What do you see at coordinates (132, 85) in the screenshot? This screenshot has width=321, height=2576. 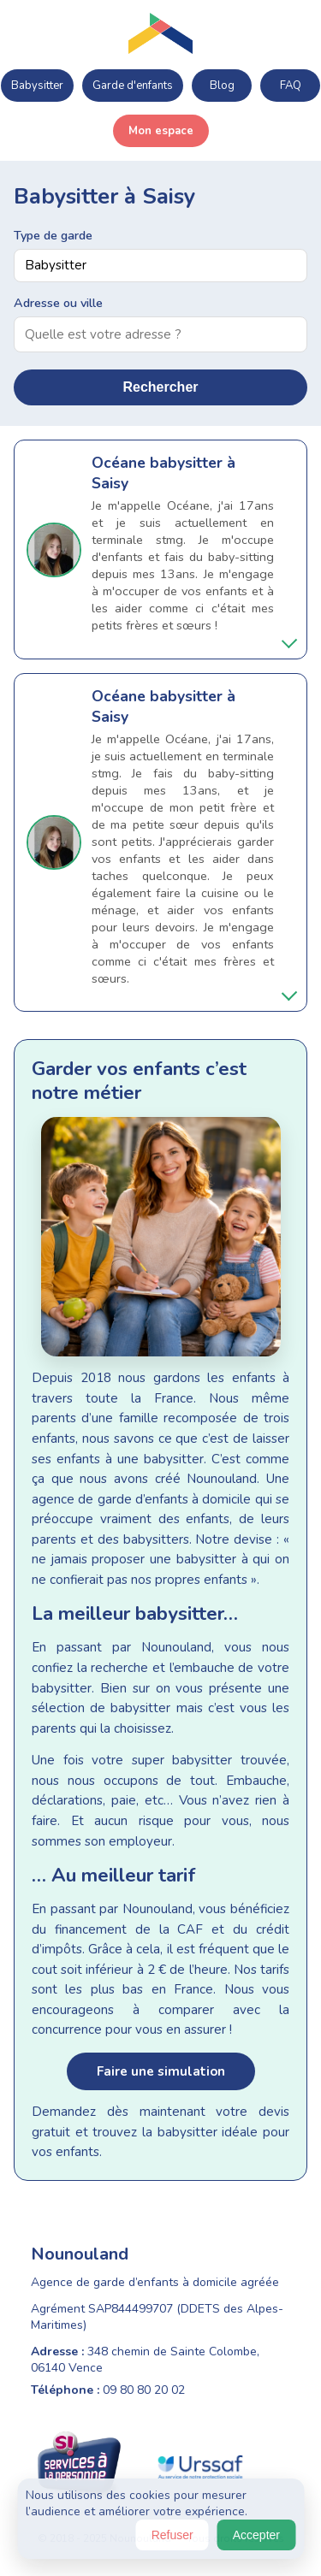 I see `Garde d'enfants` at bounding box center [132, 85].